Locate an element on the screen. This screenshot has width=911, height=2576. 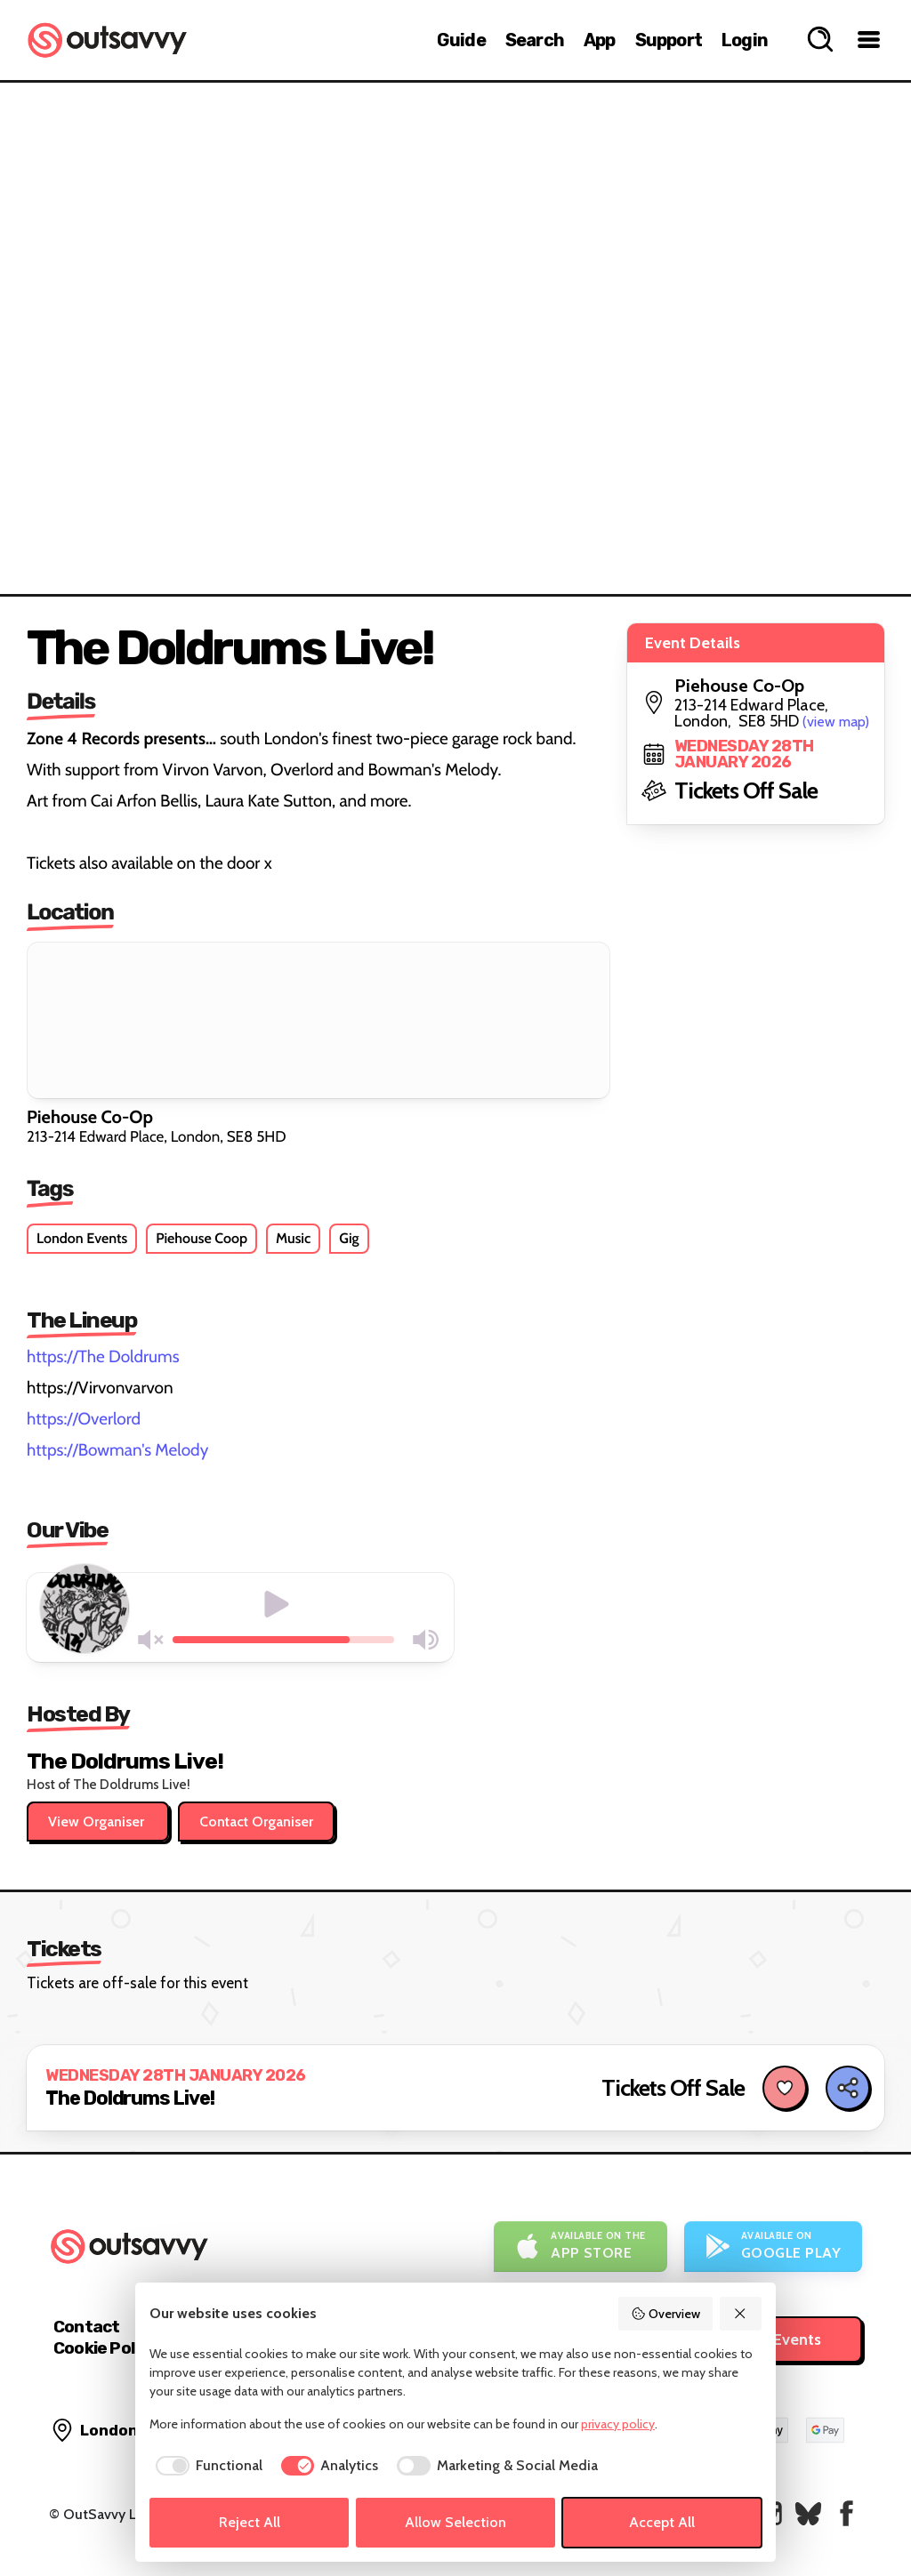
Contact is located at coordinates (86, 2326).